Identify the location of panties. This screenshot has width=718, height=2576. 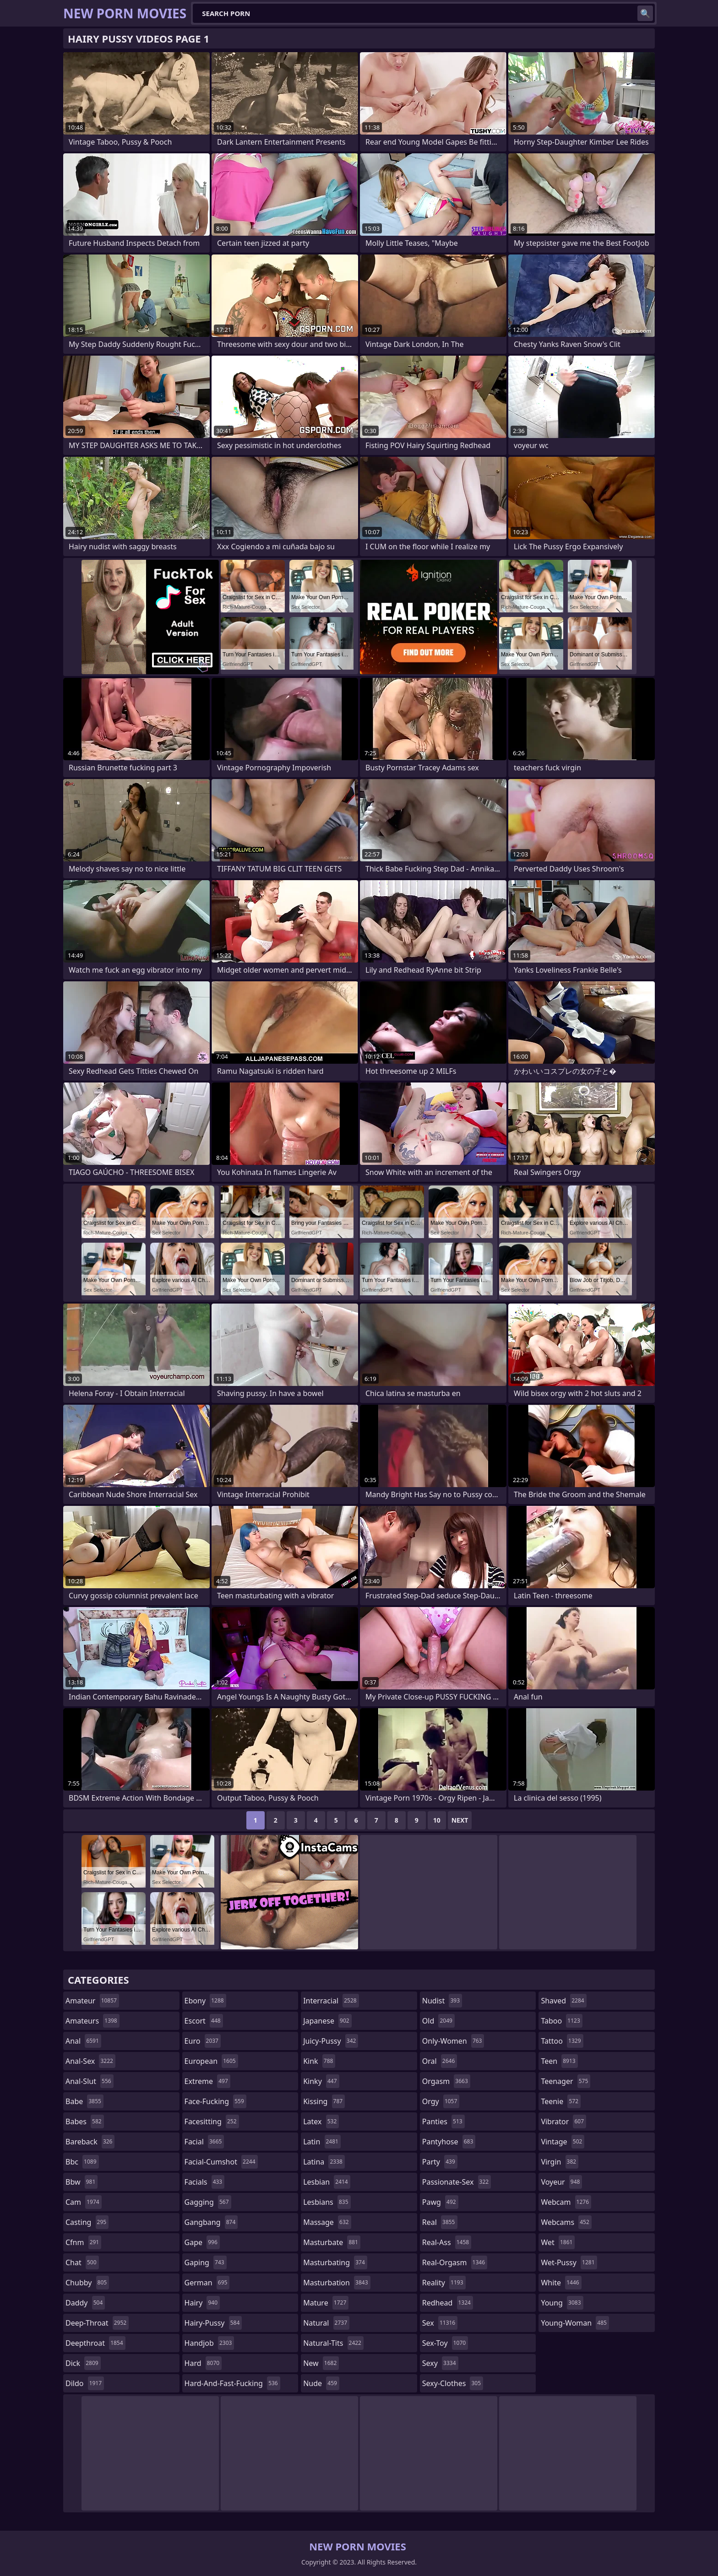
(443, 2121).